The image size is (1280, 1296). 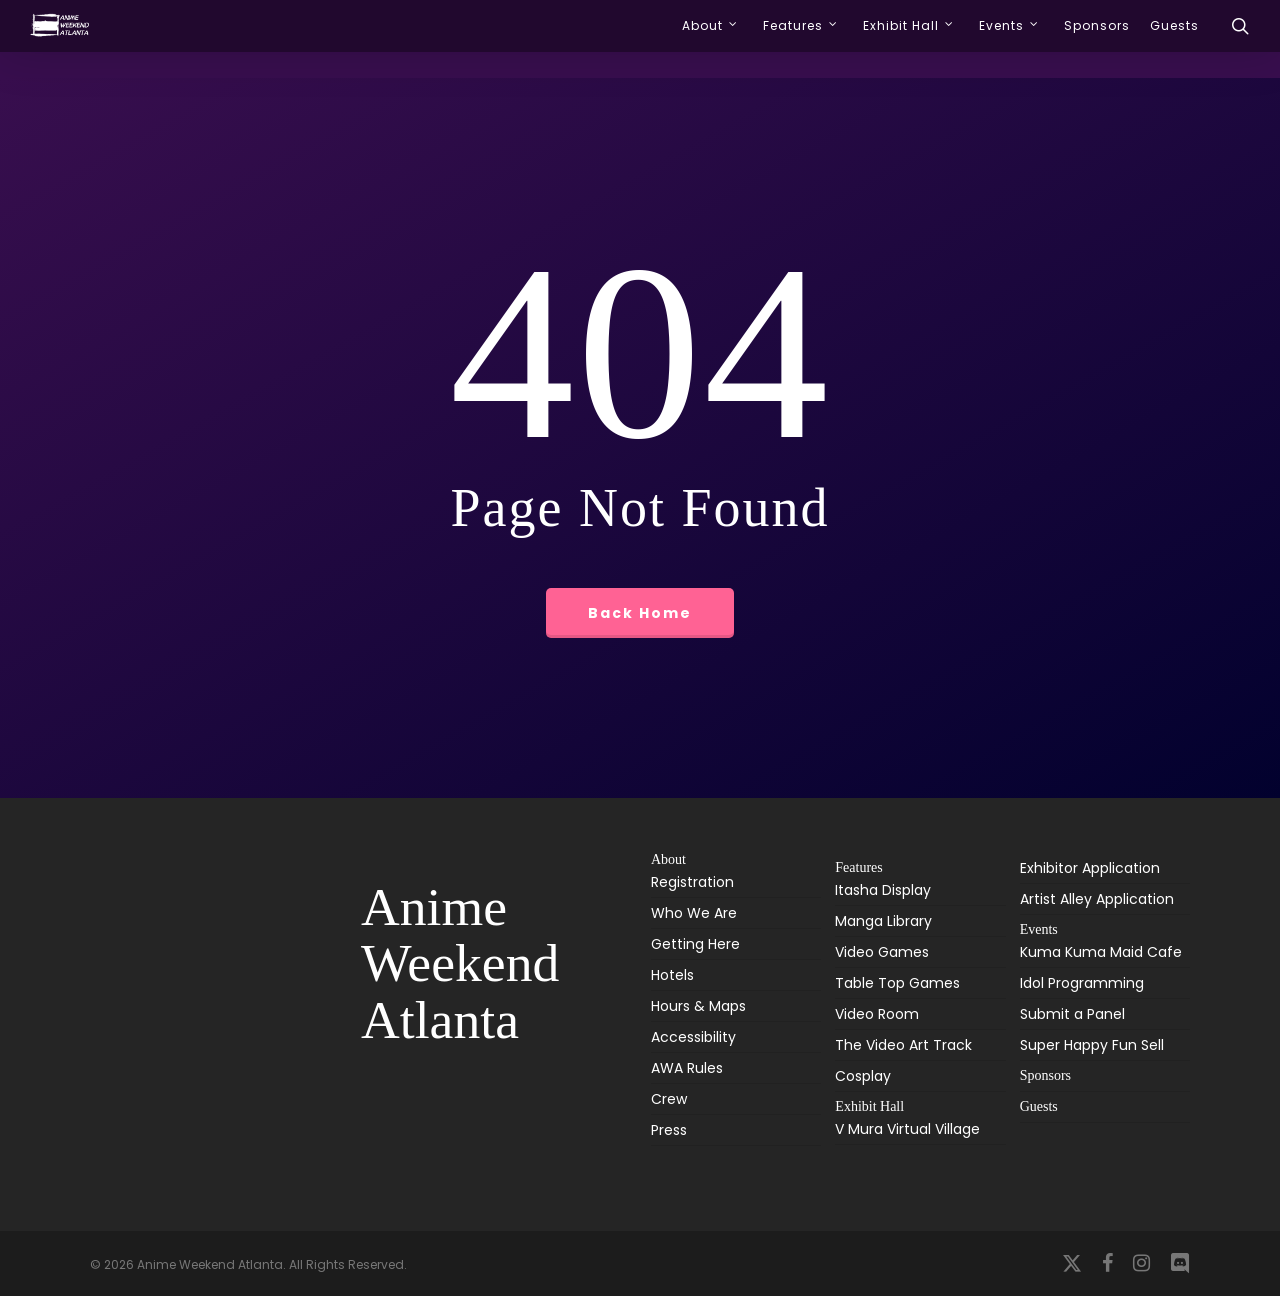 What do you see at coordinates (883, 891) in the screenshot?
I see `Itasha Display` at bounding box center [883, 891].